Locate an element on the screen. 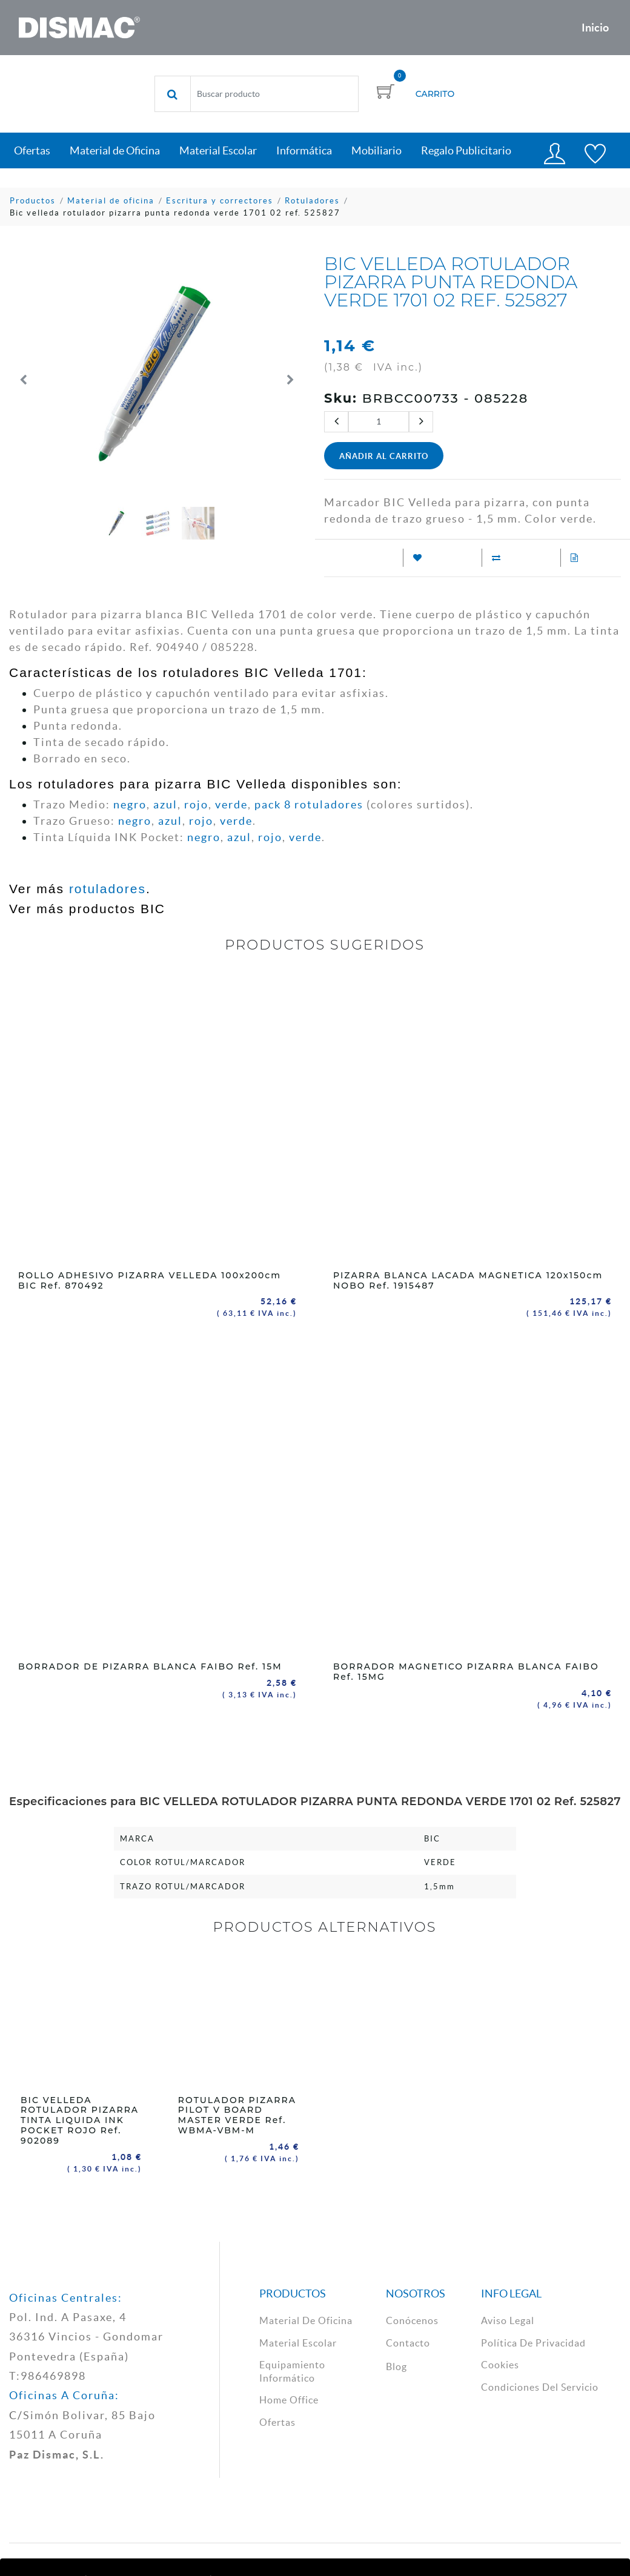 This screenshot has height=2576, width=630. [button] is located at coordinates (24, 380).